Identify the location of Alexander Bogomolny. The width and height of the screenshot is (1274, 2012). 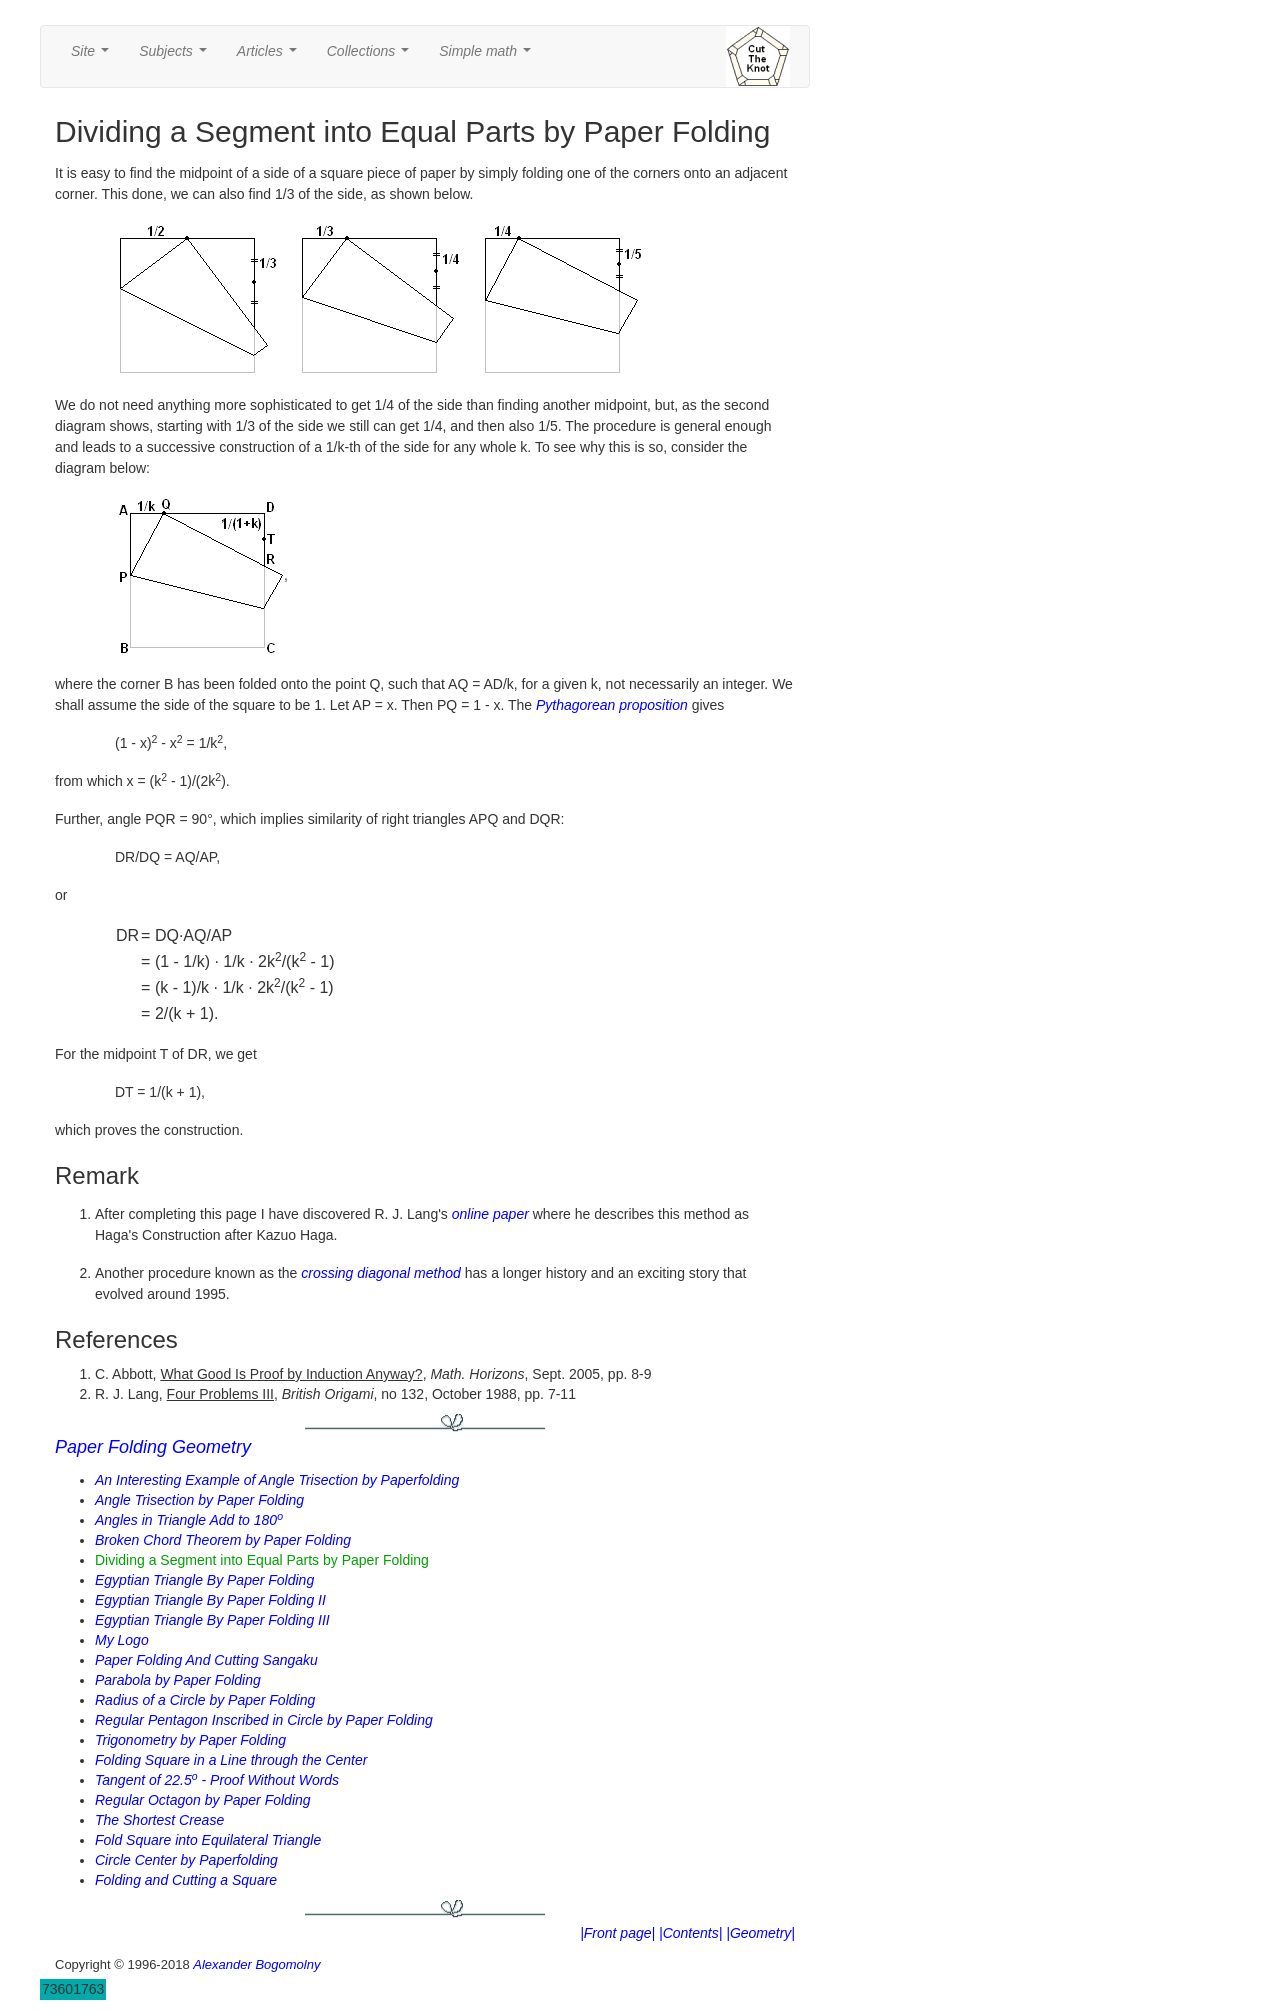
(256, 1964).